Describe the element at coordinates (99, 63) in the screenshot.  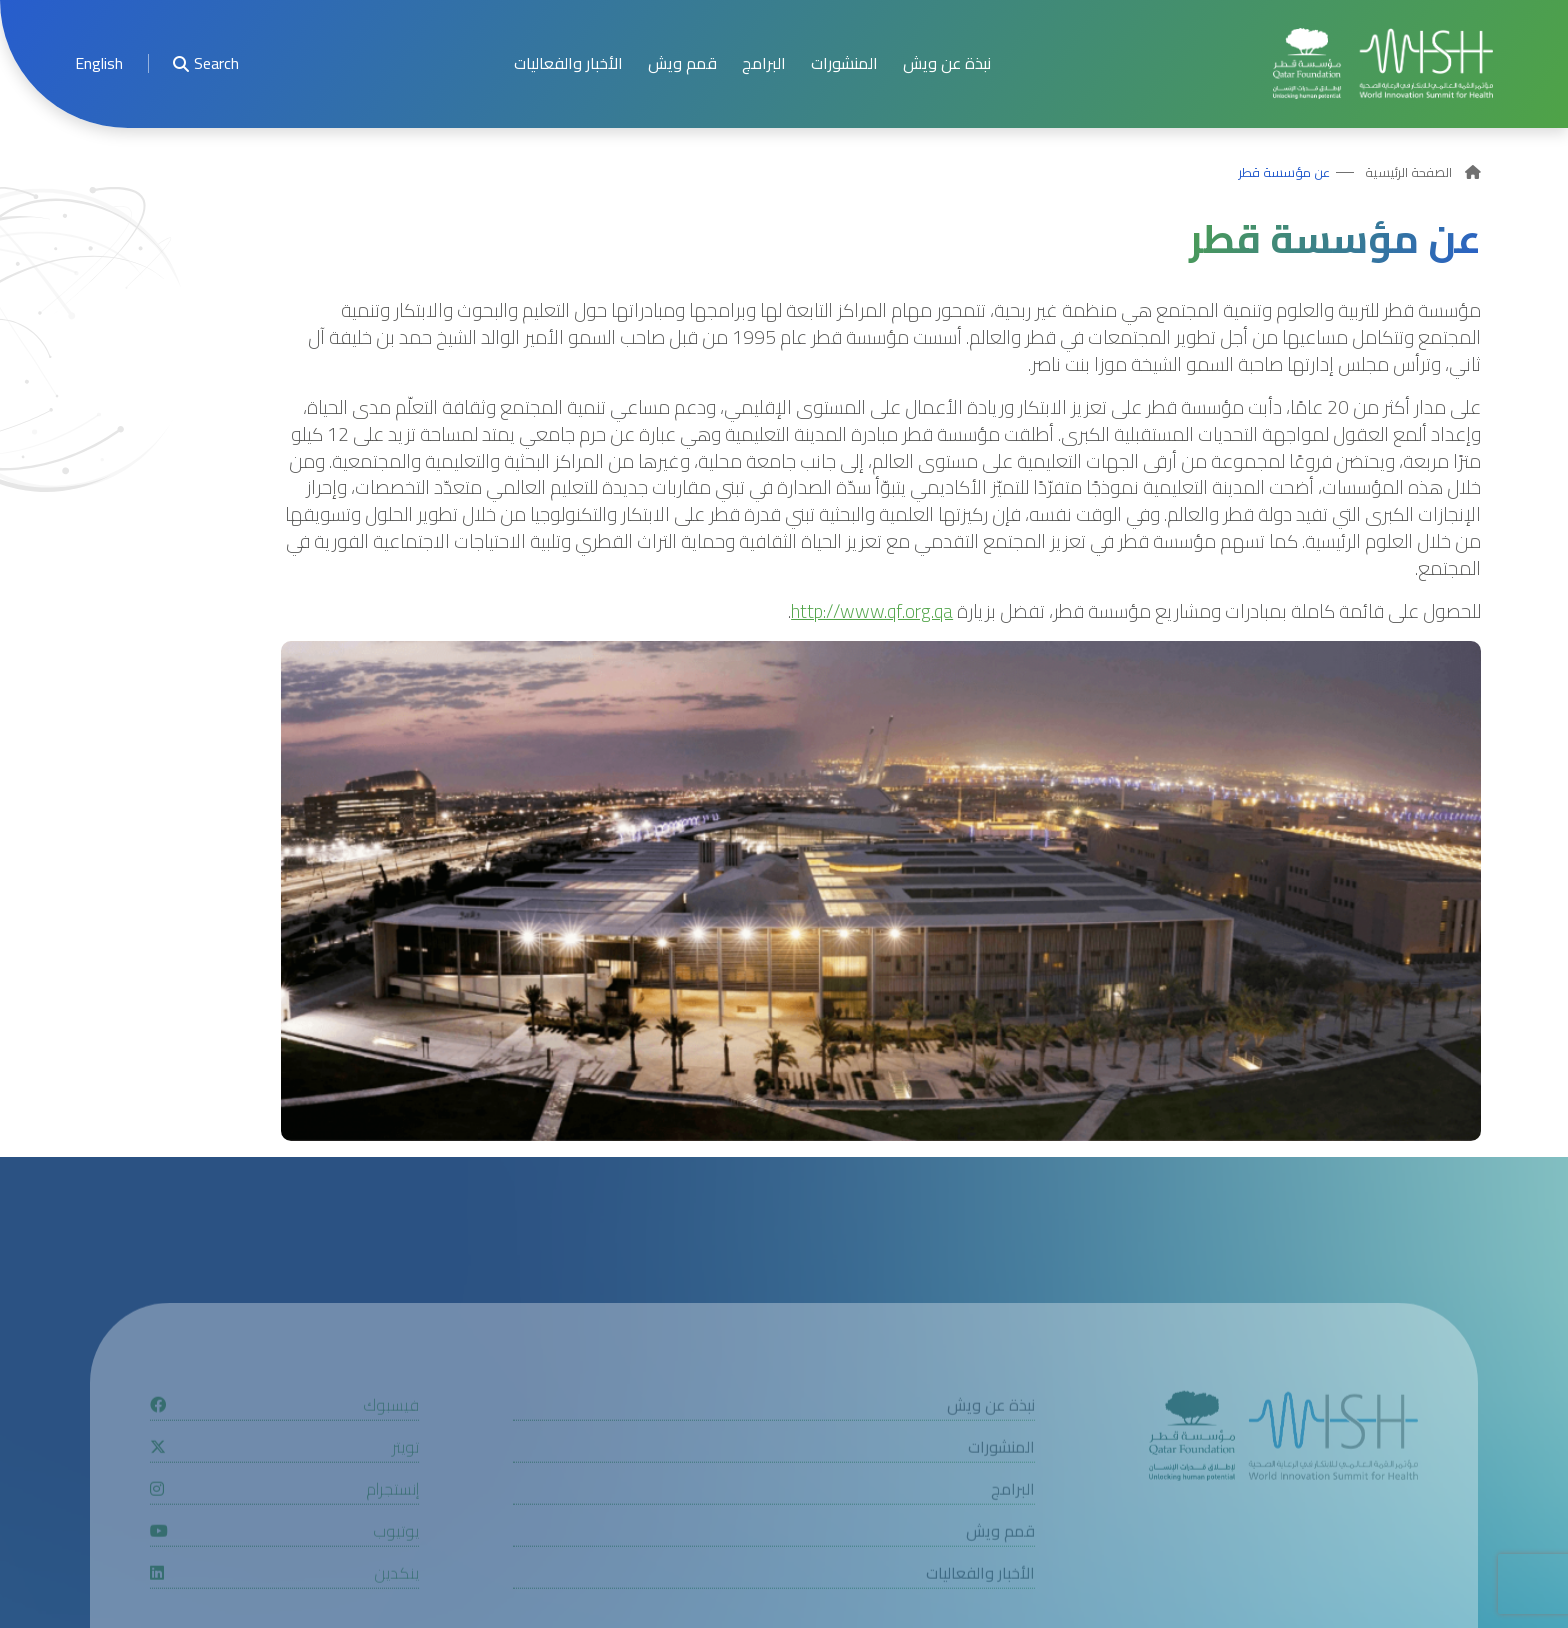
I see `English [button]` at that location.